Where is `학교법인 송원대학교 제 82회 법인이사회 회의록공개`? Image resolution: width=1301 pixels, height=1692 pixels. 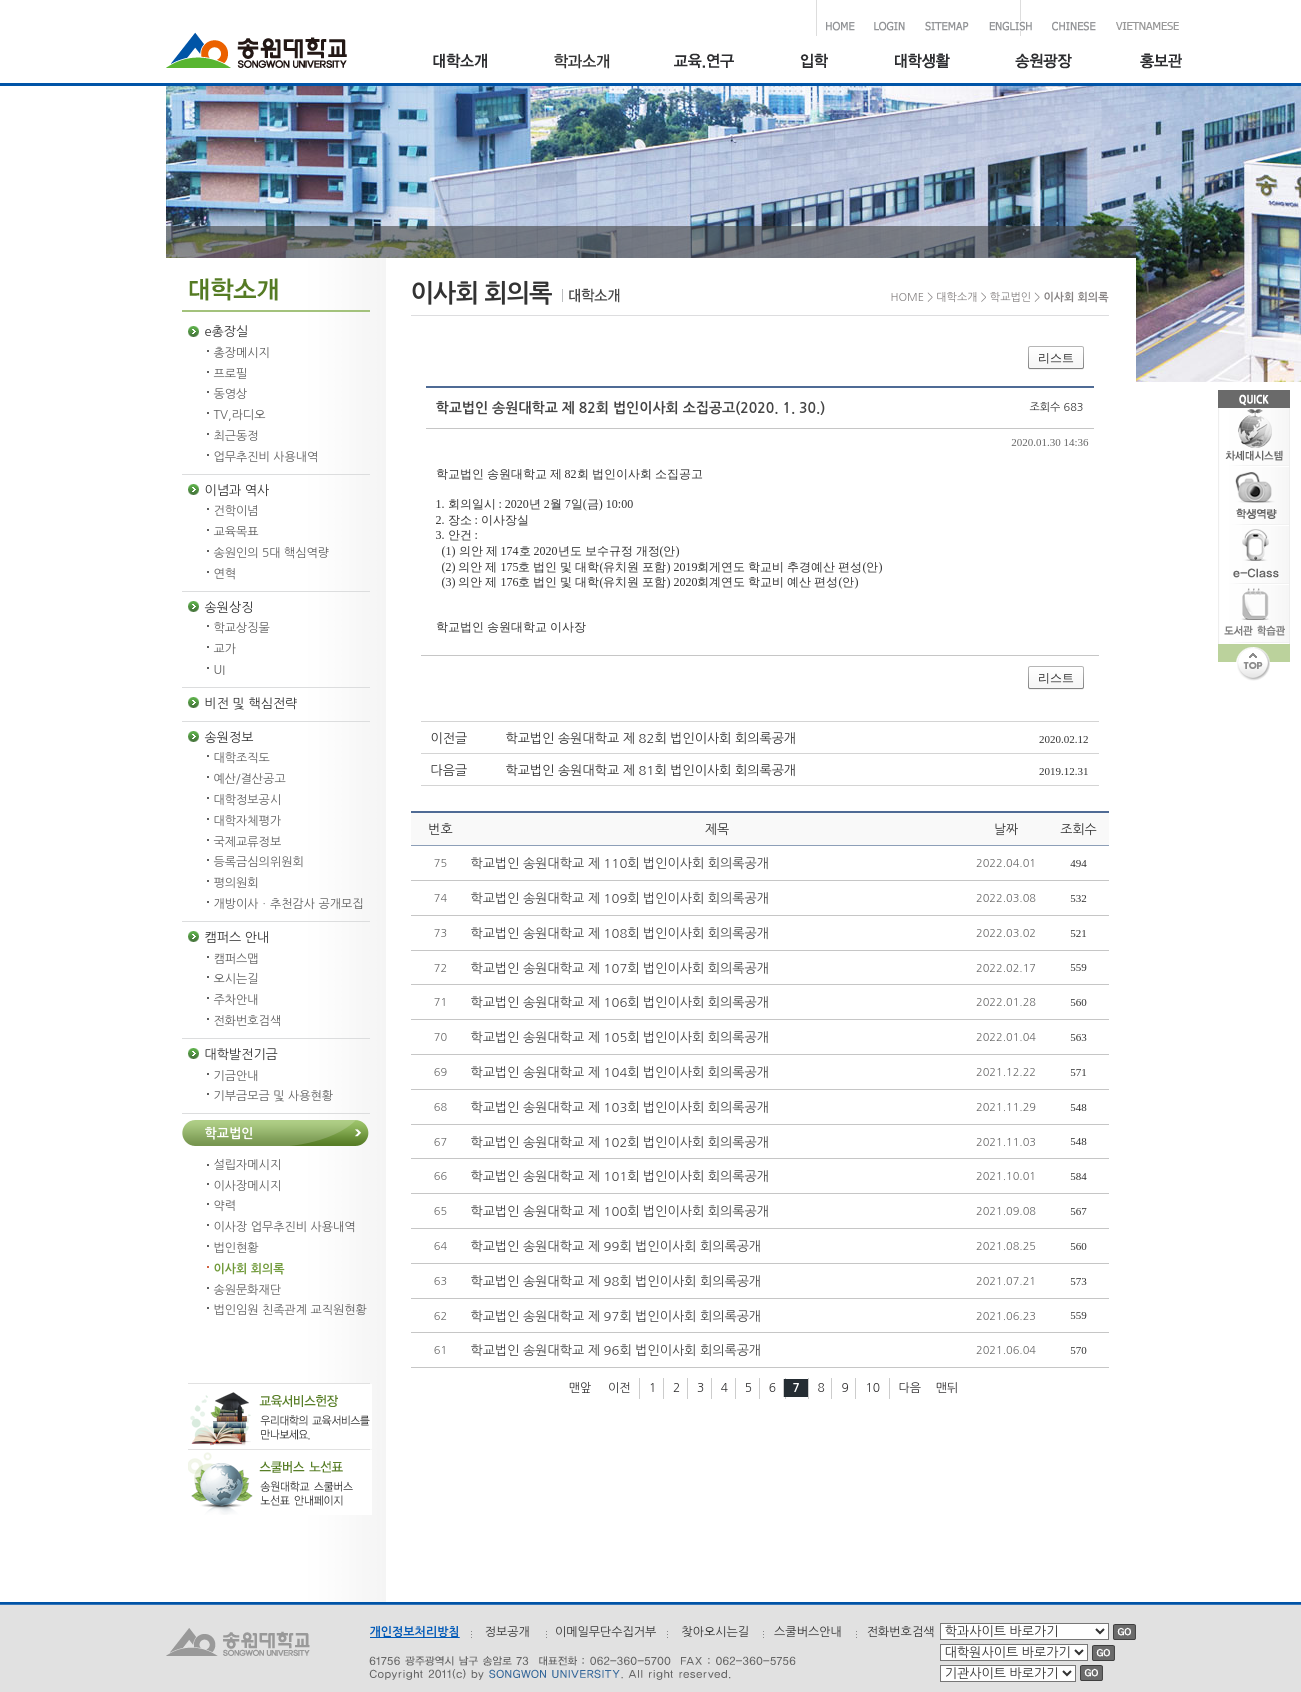
학교법인 송원대학교 제 82회 법인이사회 회의록공개 is located at coordinates (651, 738).